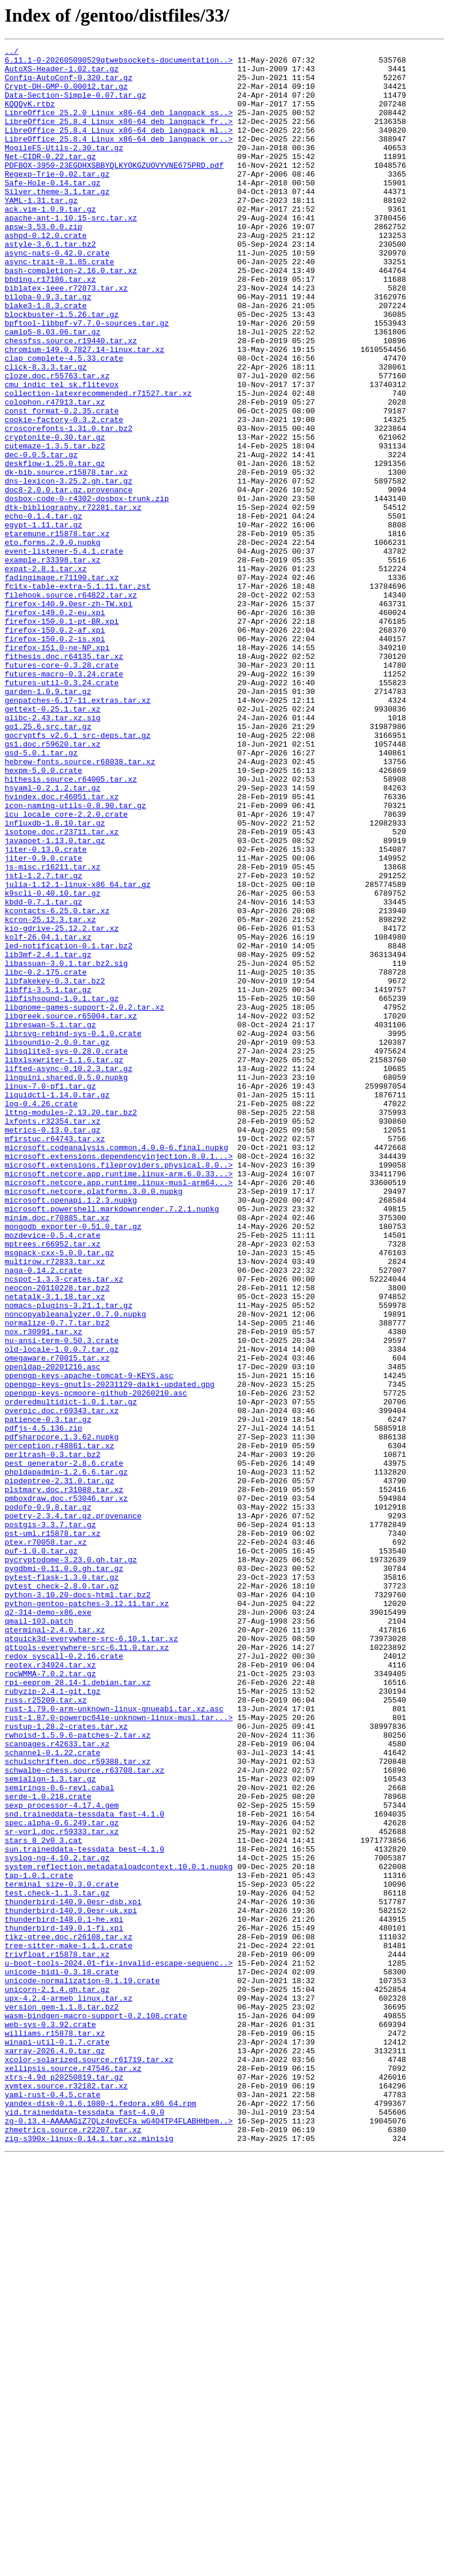  Describe the element at coordinates (75, 957) in the screenshot. I see `icon-naming-utils-0.8.90.tar.gz` at that location.